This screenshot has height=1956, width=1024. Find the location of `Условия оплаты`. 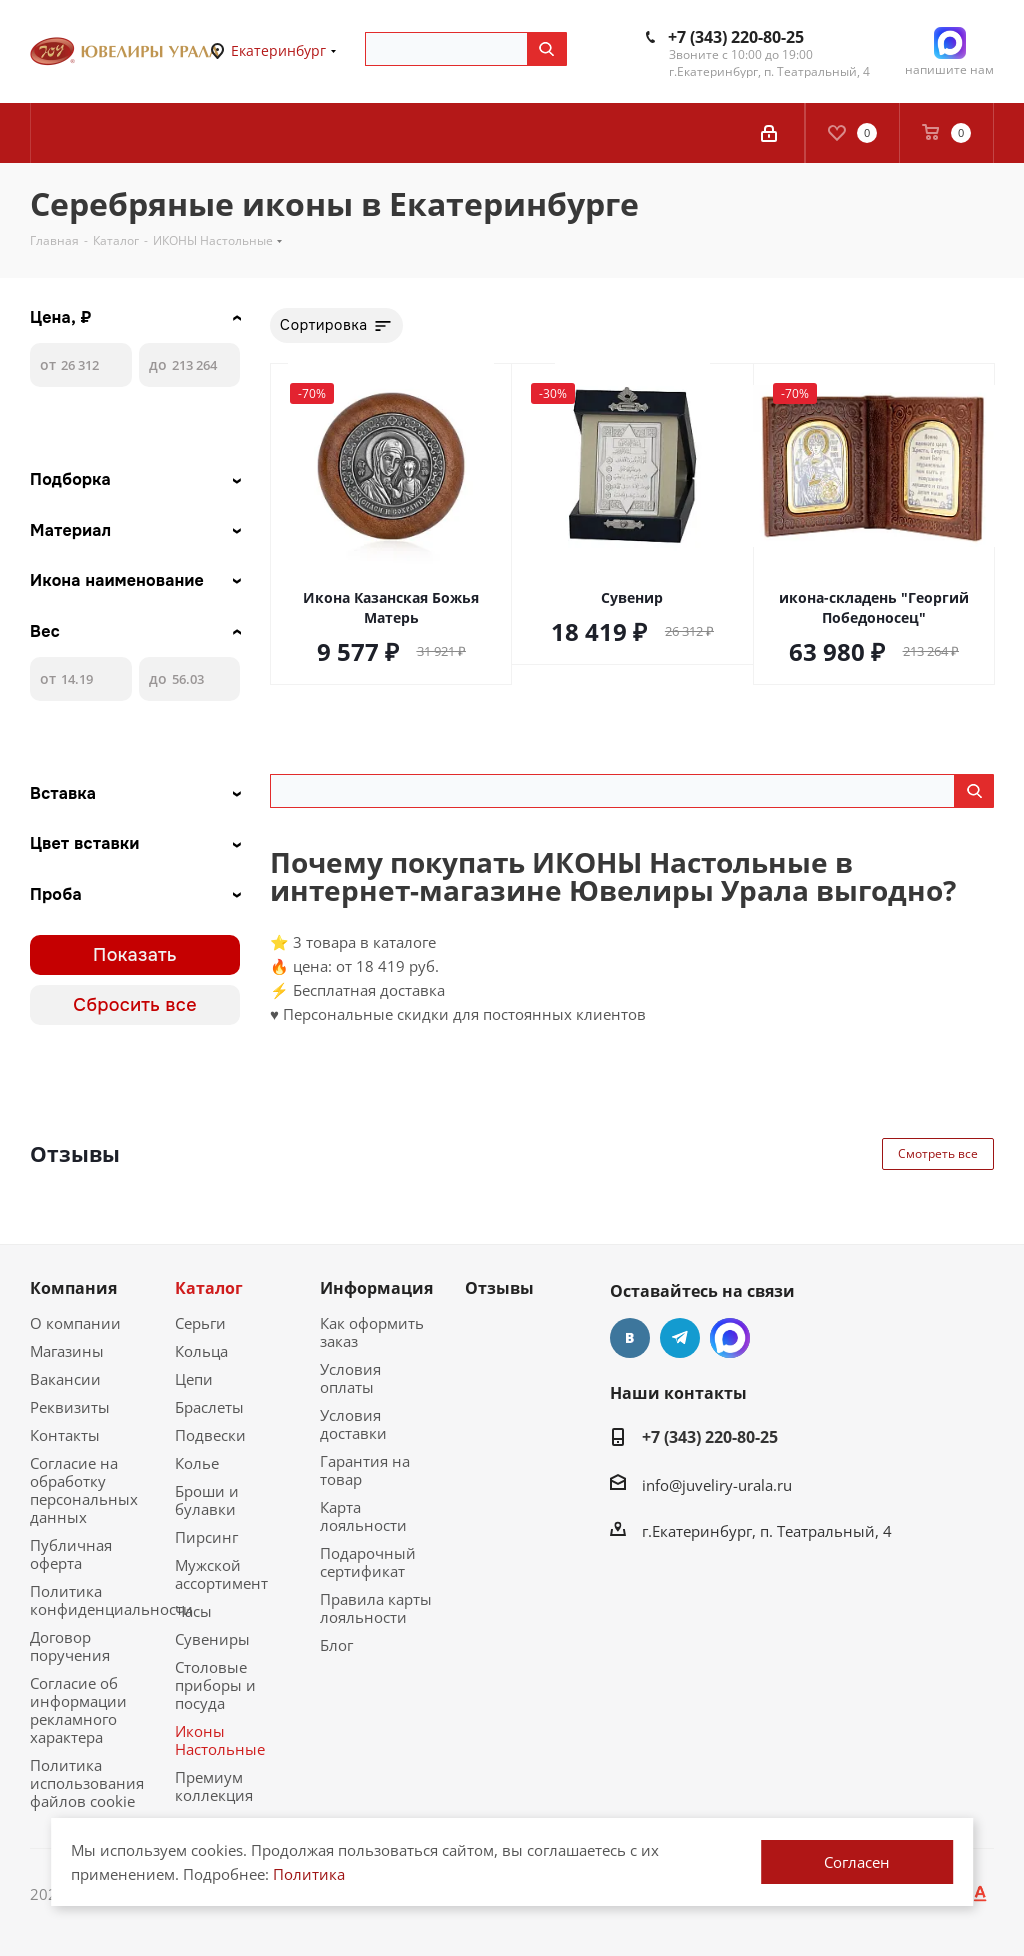

Условия оплаты is located at coordinates (350, 1378).